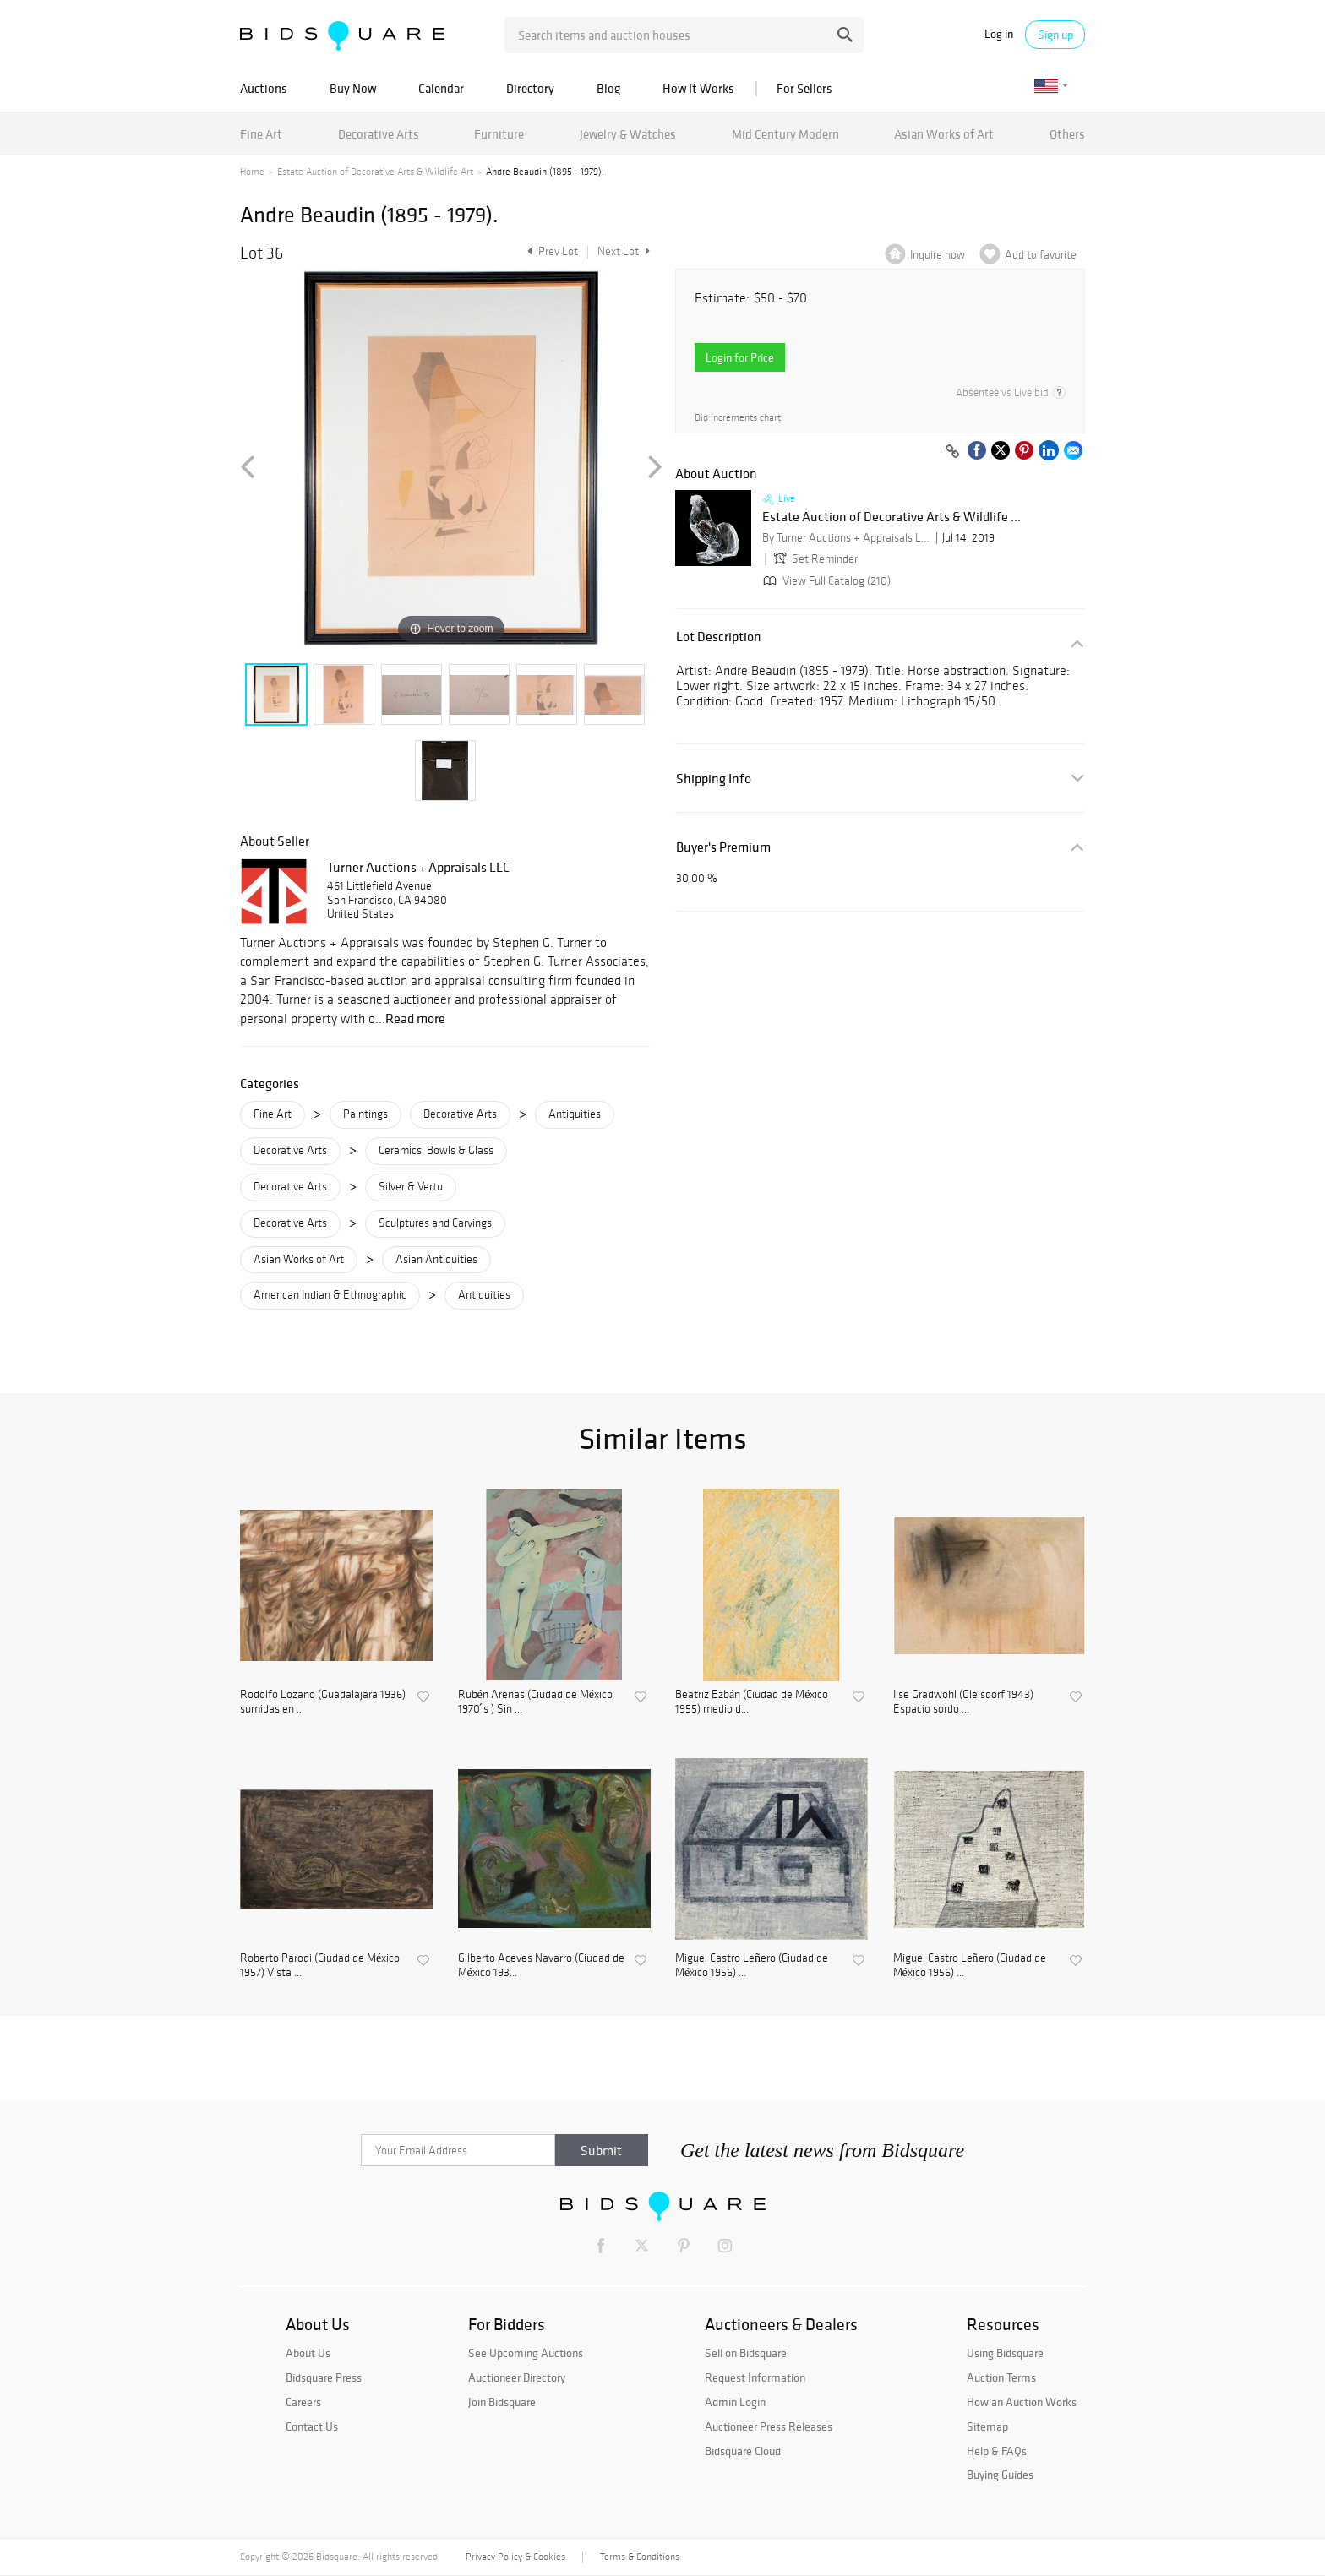 Image resolution: width=1325 pixels, height=2576 pixels. Describe the element at coordinates (378, 134) in the screenshot. I see `Decorative Arts` at that location.